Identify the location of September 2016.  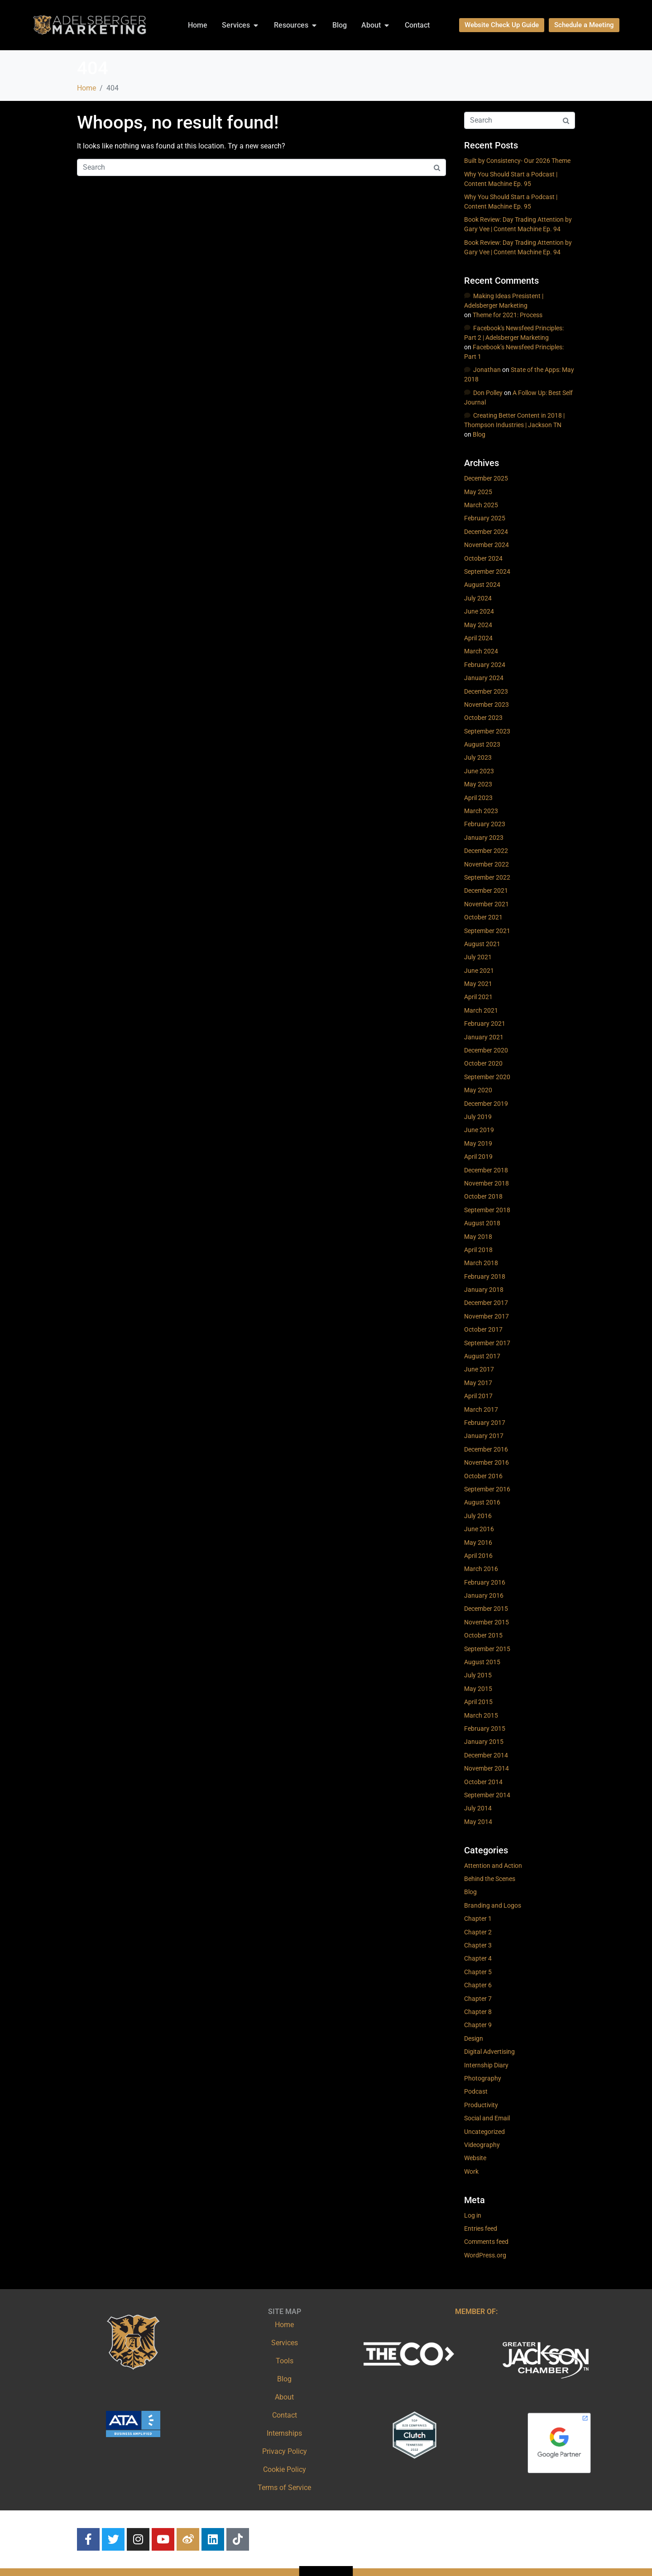
(487, 1489).